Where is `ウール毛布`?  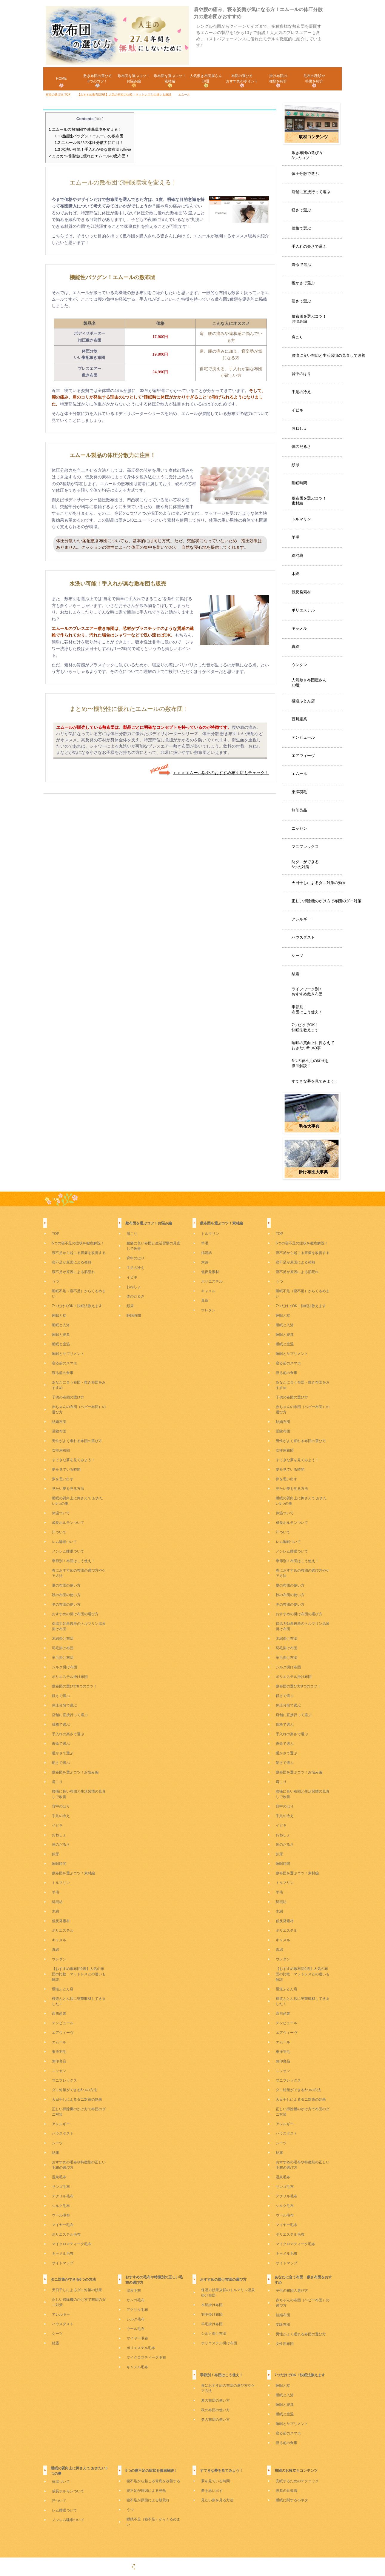 ウール毛布 is located at coordinates (61, 2215).